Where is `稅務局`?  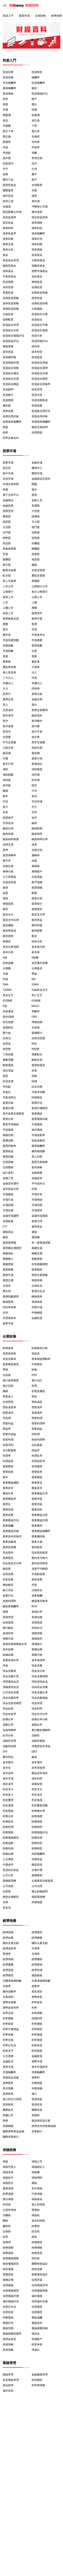 稅務局 is located at coordinates (7, 2242).